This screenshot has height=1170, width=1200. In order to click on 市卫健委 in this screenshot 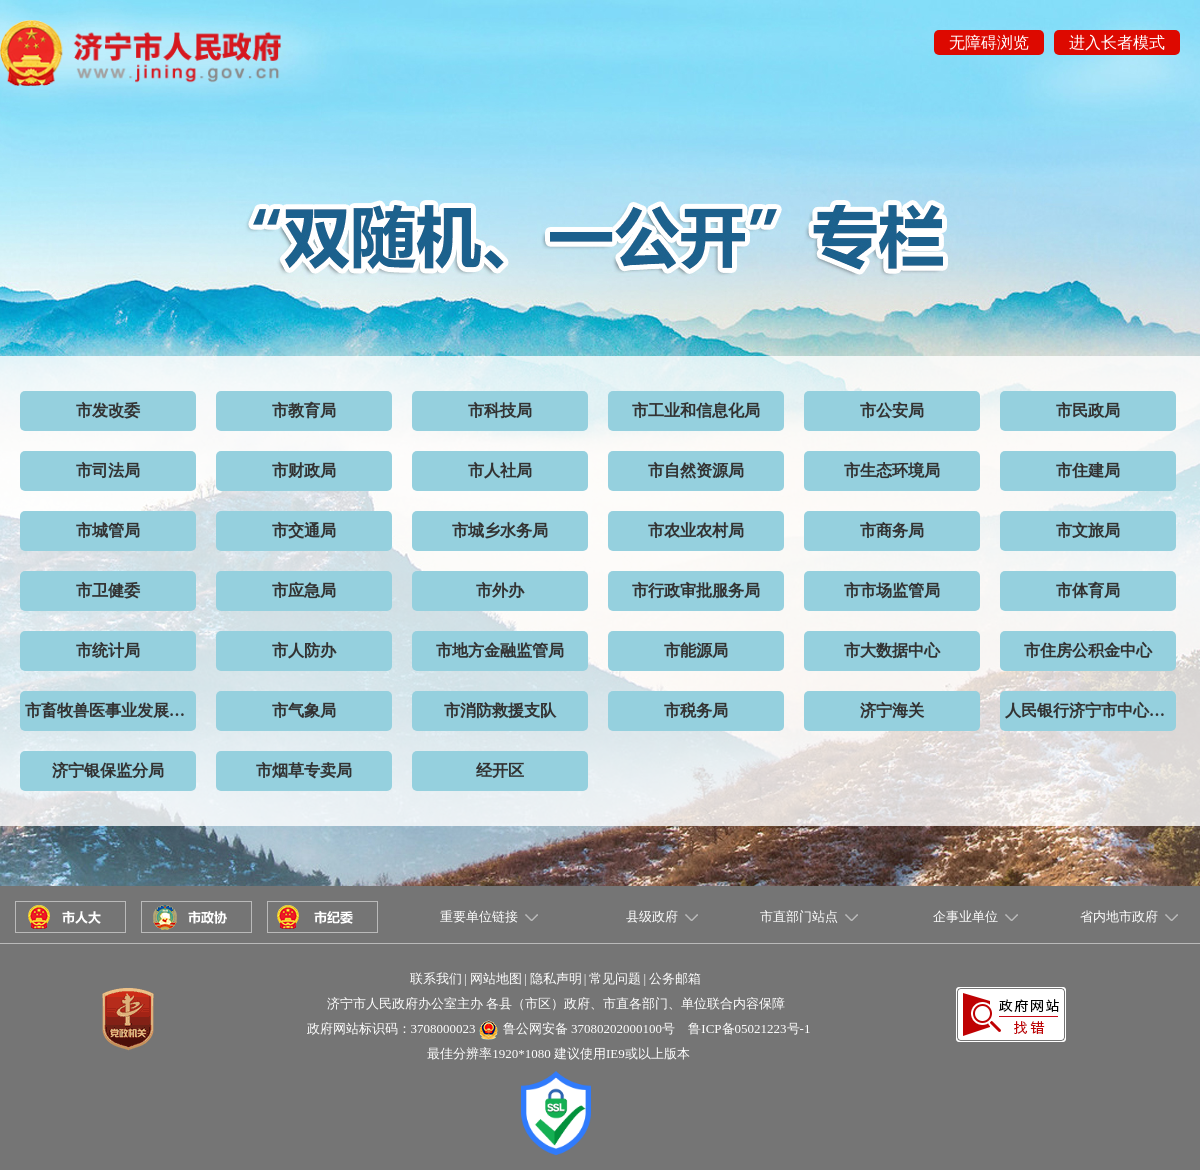, I will do `click(108, 590)`.